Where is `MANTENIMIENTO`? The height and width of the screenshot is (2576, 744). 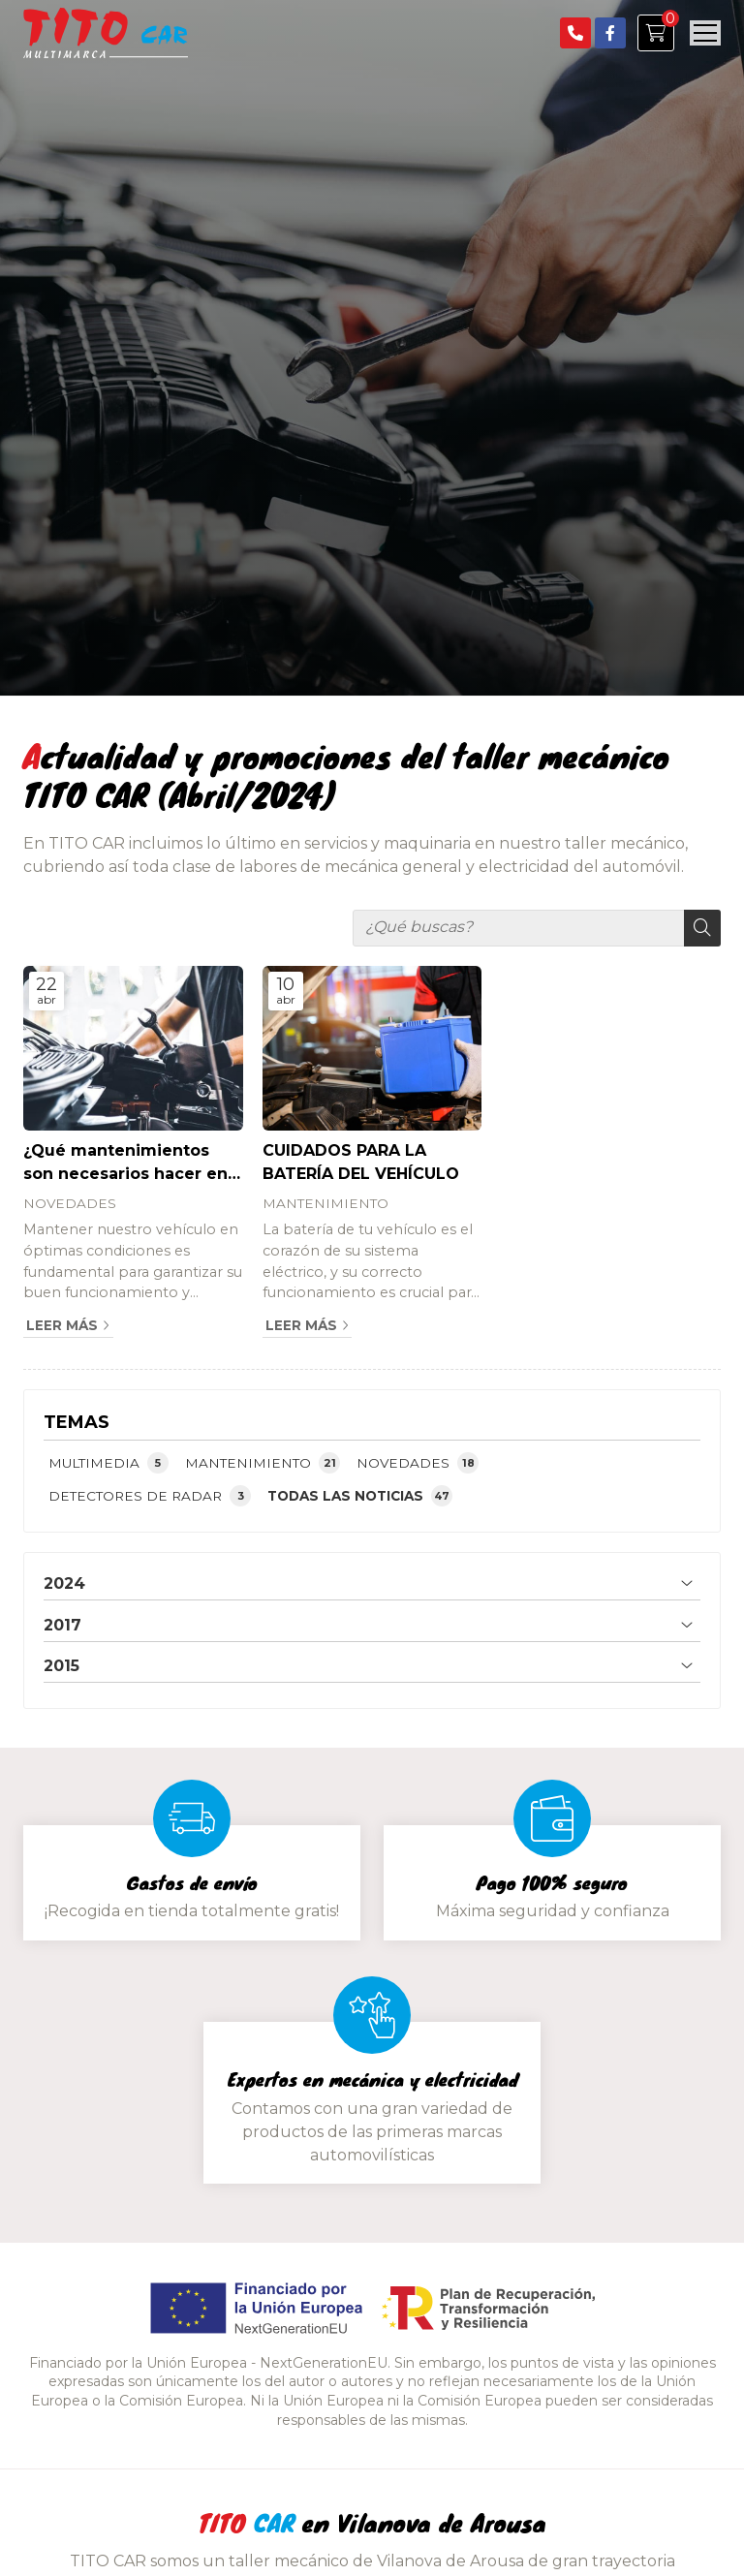 MANTENIMIENTO is located at coordinates (325, 1203).